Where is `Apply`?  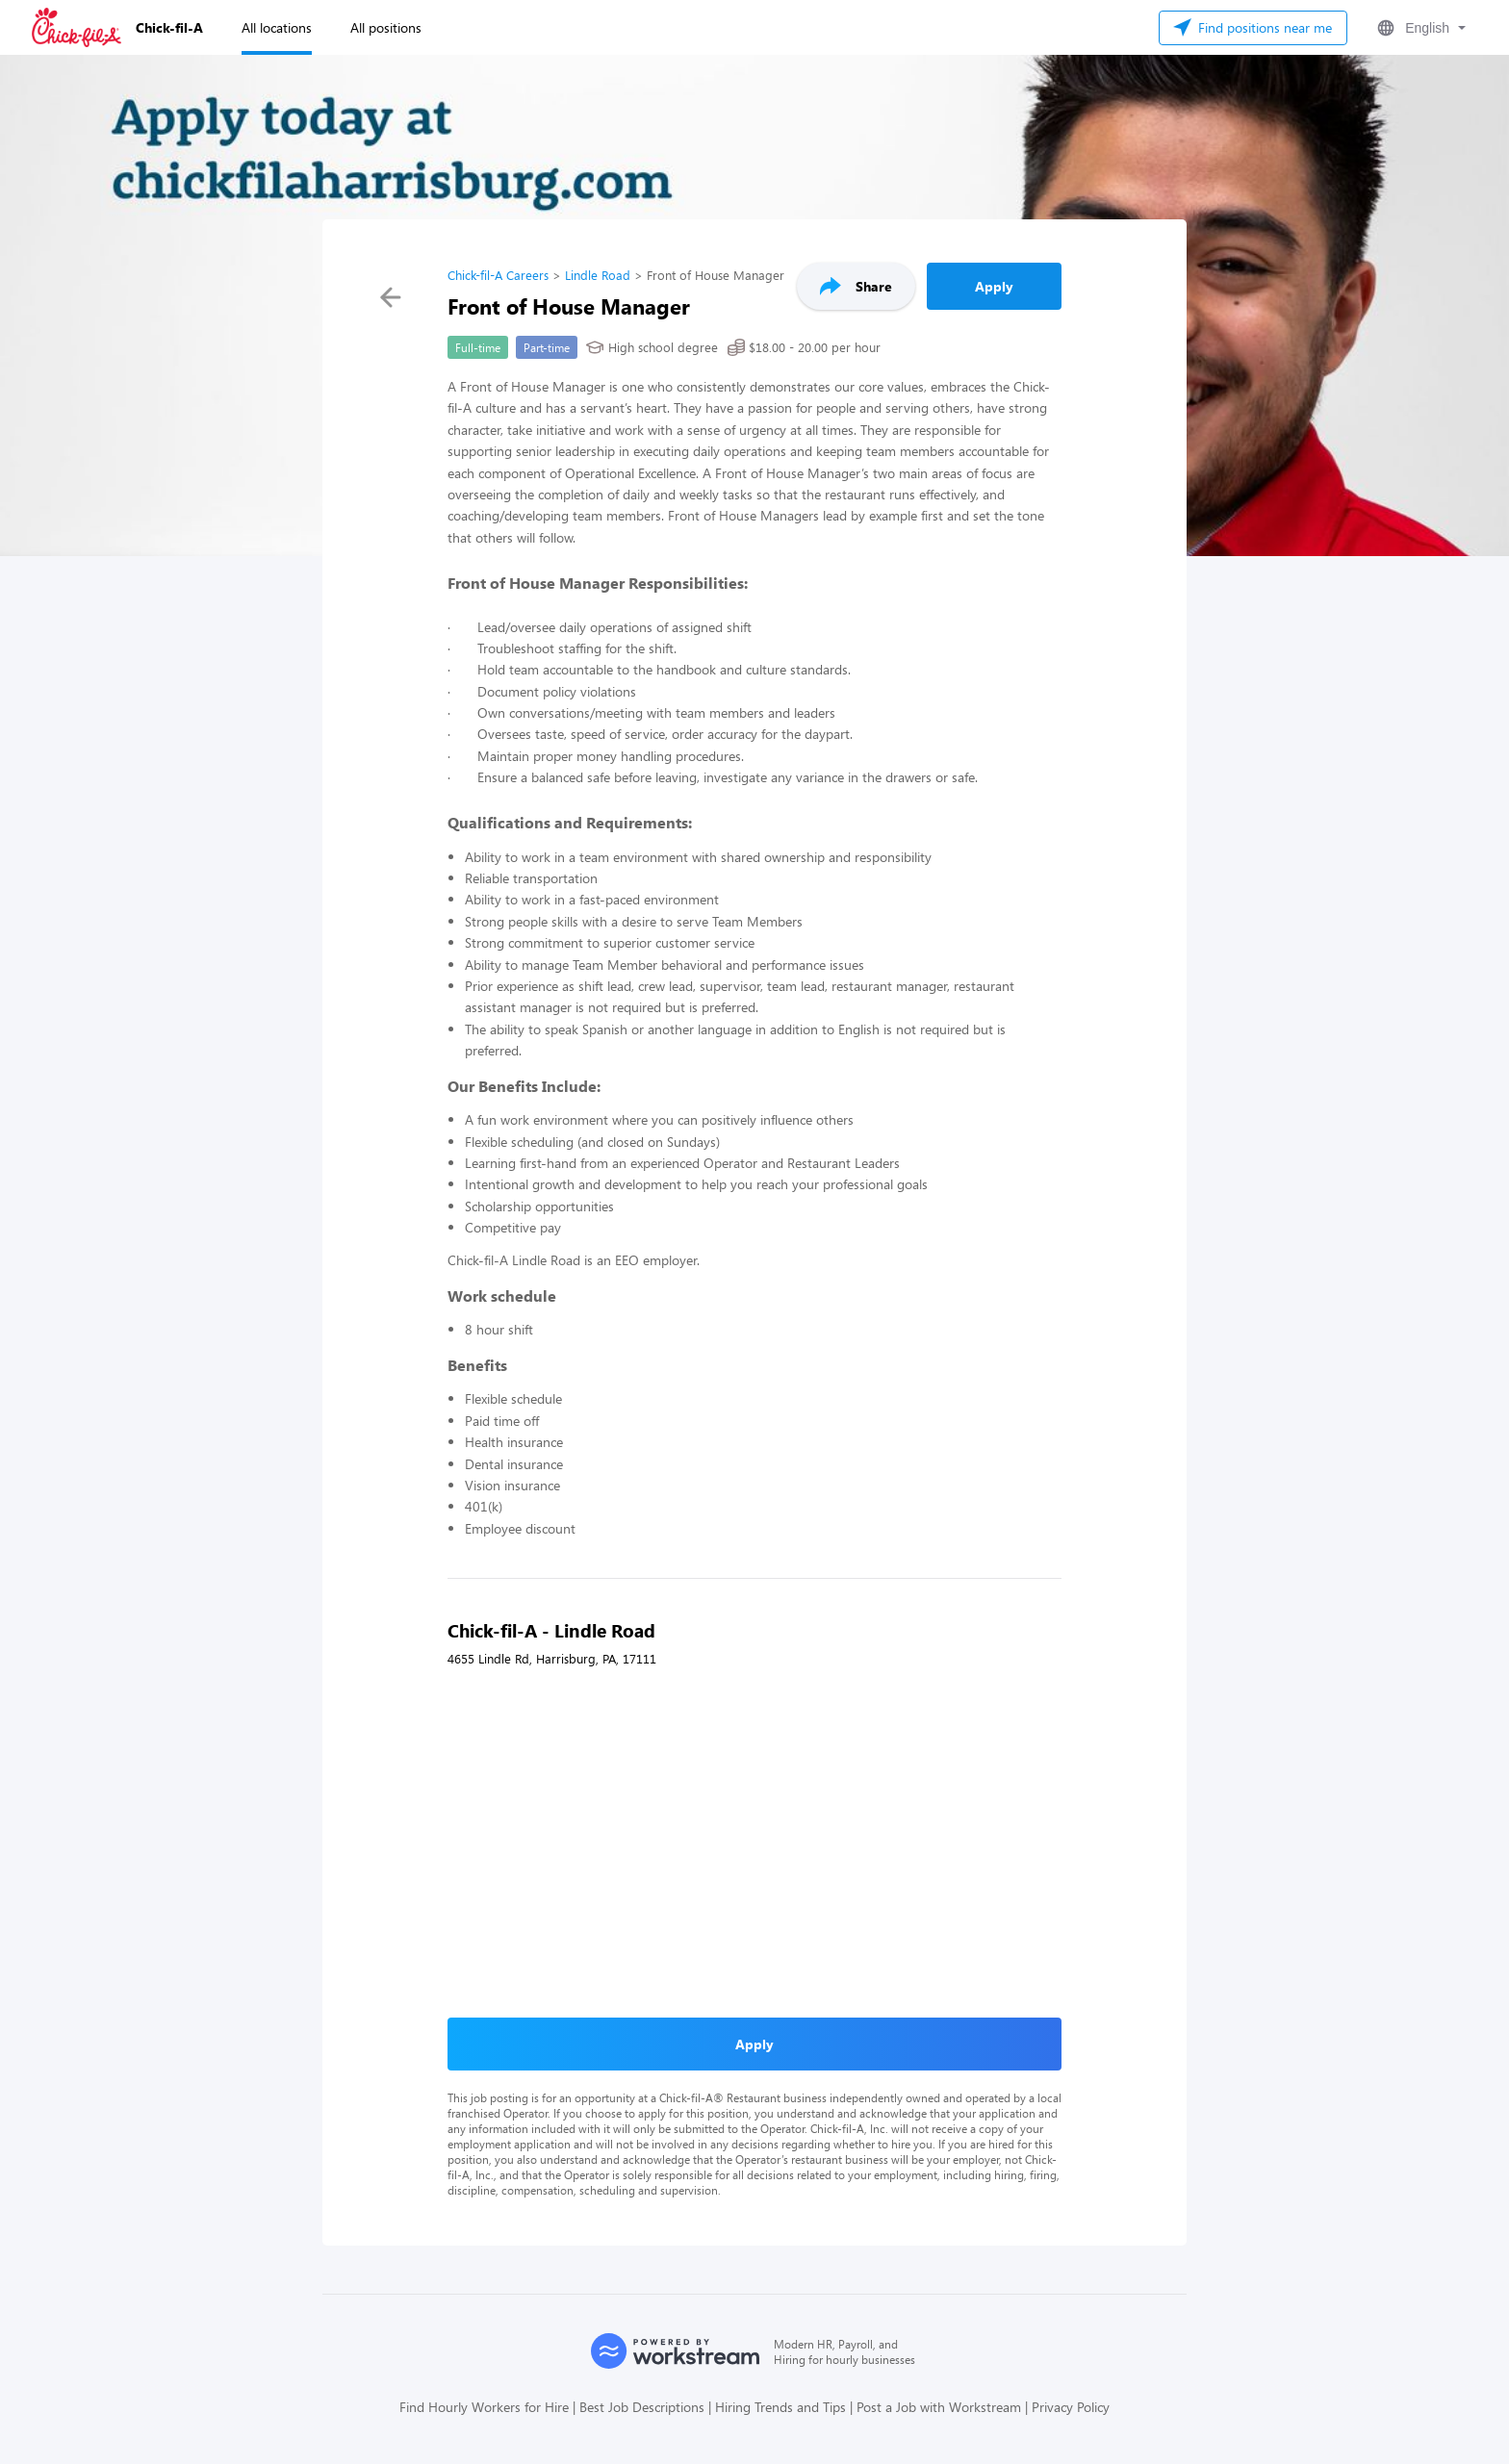
Apply is located at coordinates (994, 286).